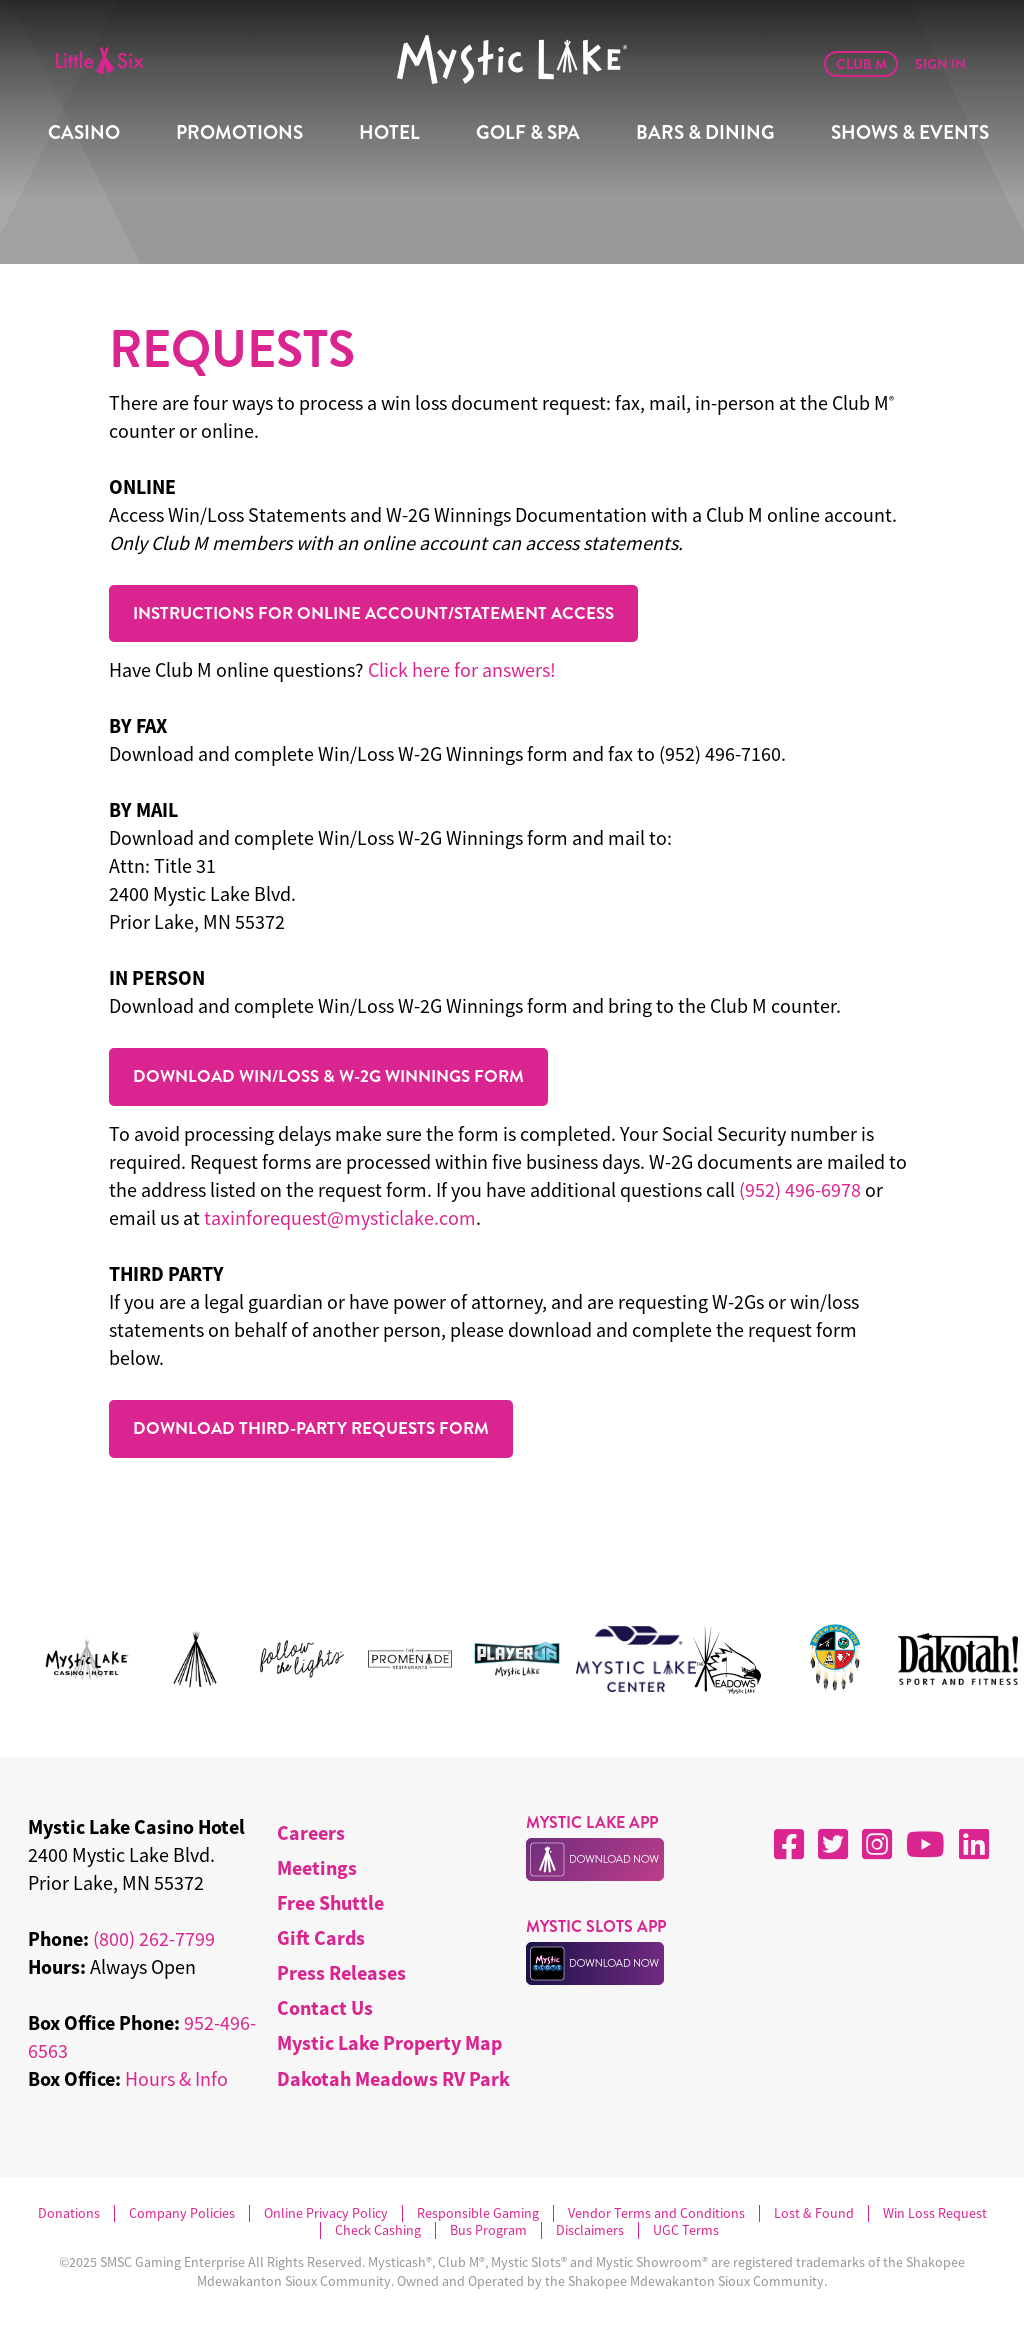  I want to click on UGC Terms, so click(686, 2230).